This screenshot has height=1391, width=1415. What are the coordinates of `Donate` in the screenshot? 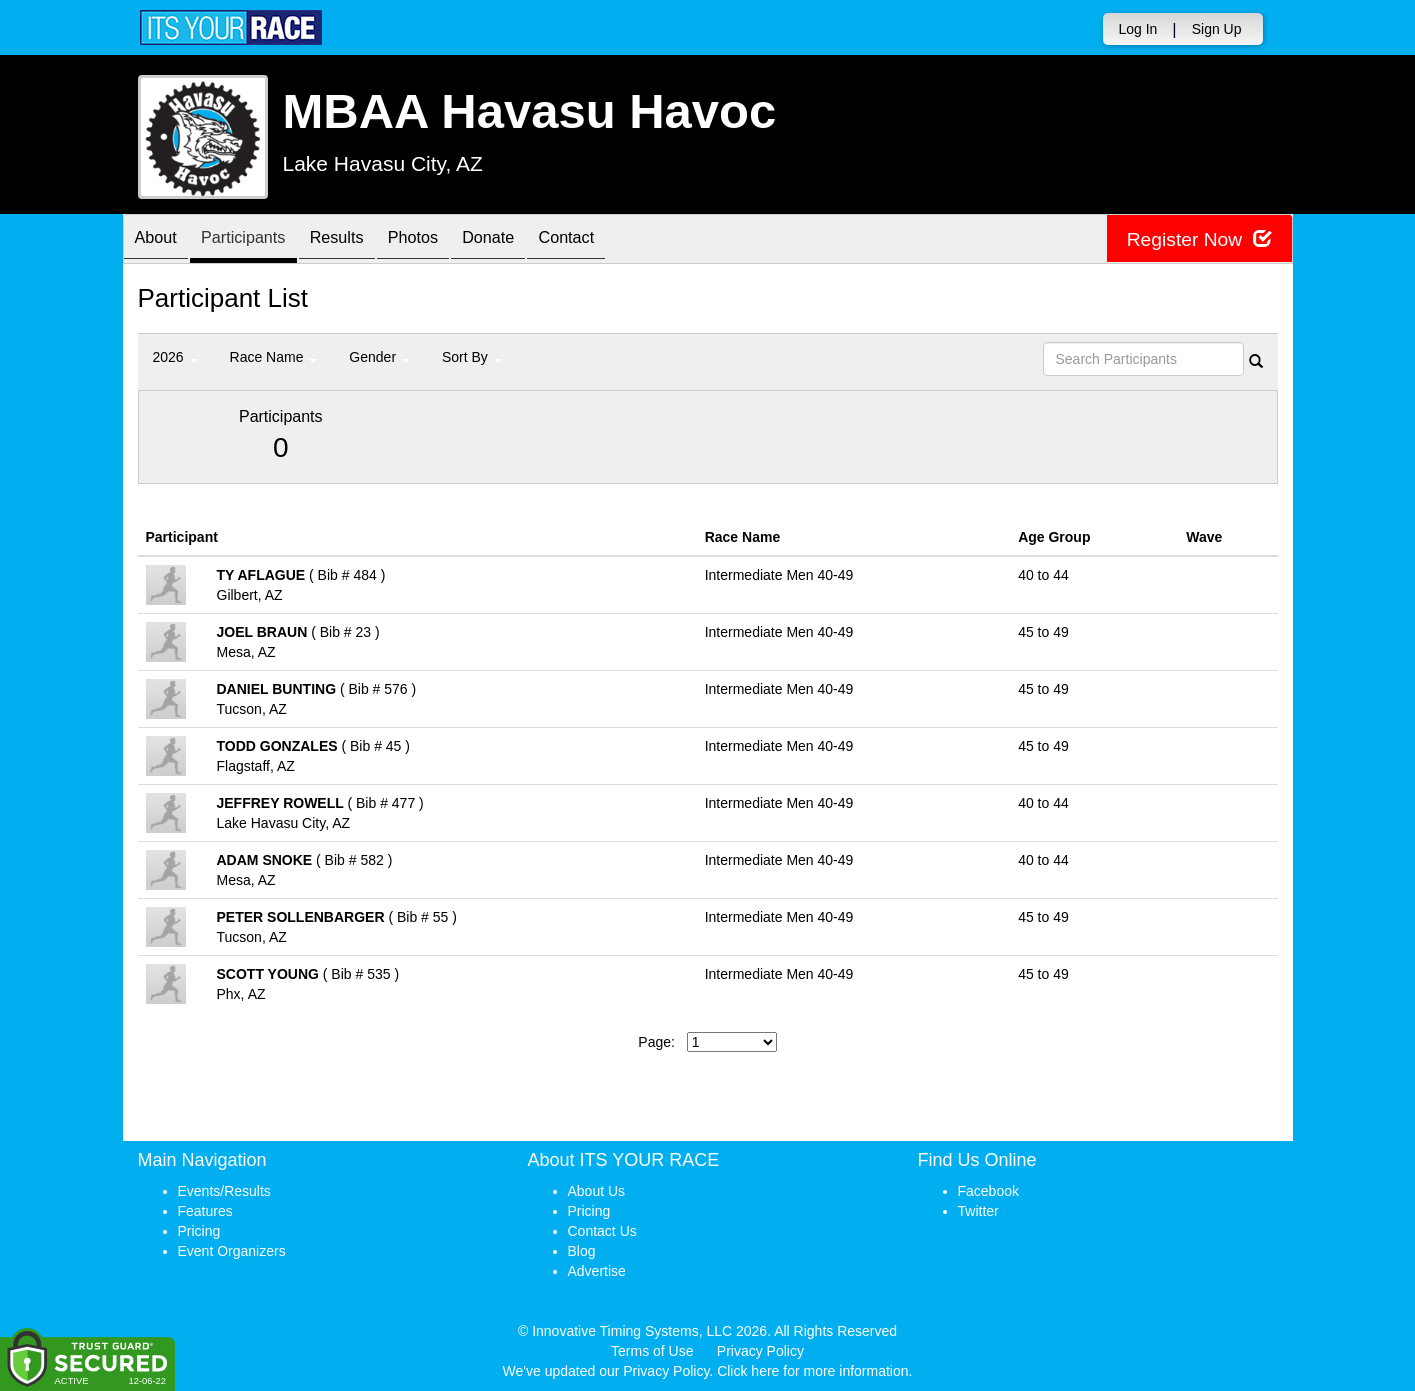 It's located at (533, 240).